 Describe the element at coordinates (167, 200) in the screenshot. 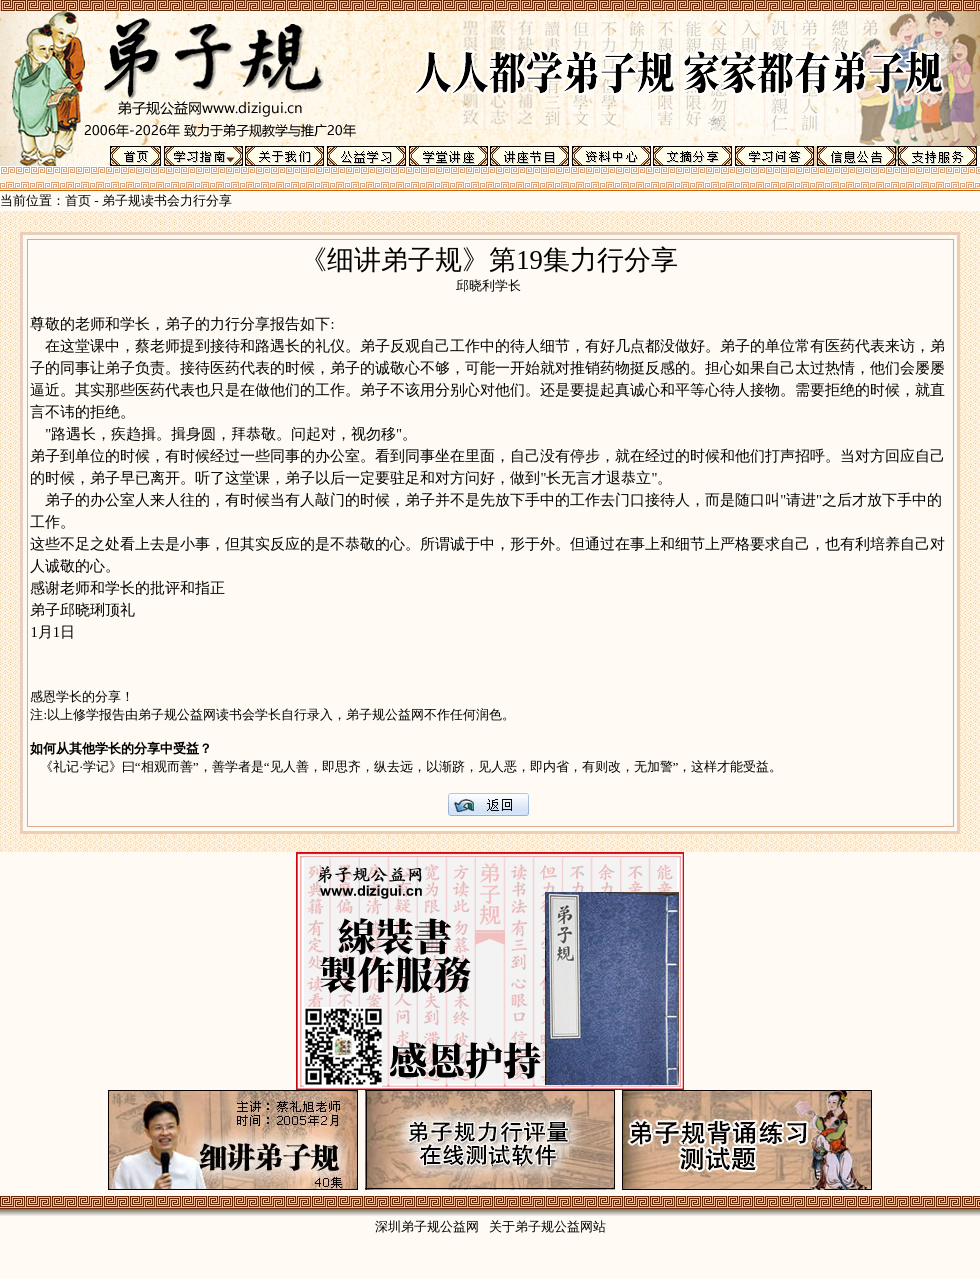

I see `弟子规读书会力行分享` at that location.